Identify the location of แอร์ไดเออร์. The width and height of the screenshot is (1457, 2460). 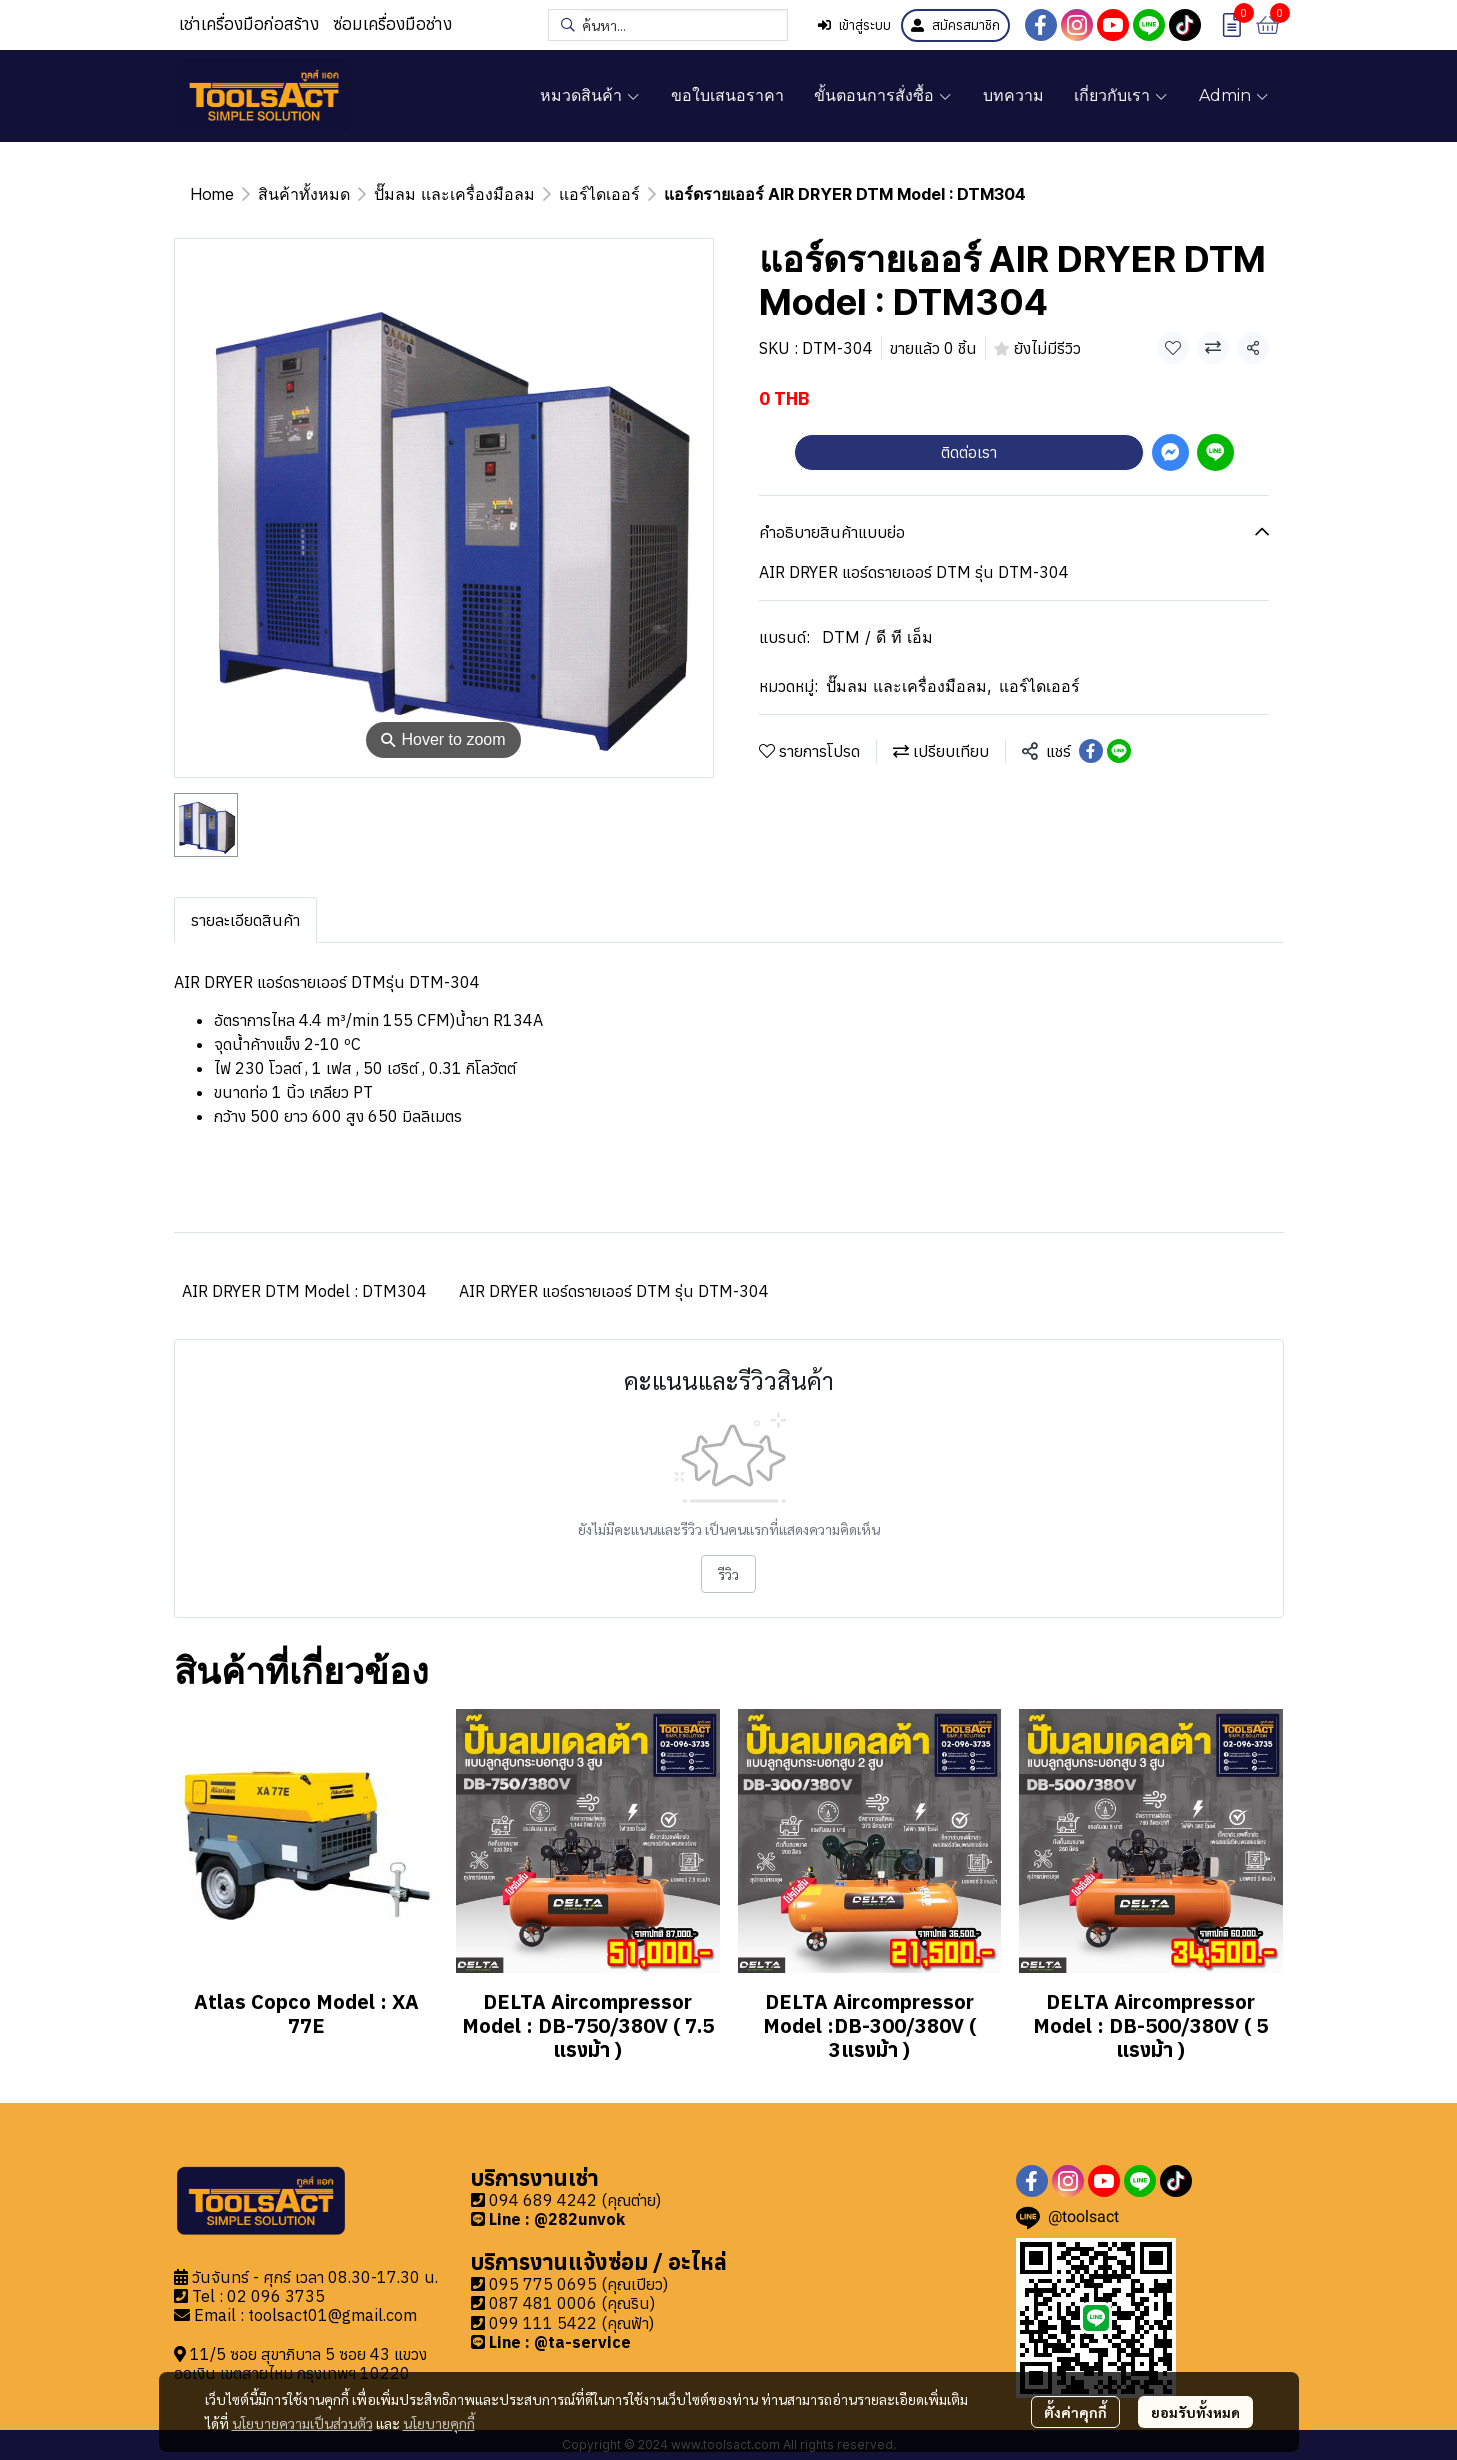
(599, 194).